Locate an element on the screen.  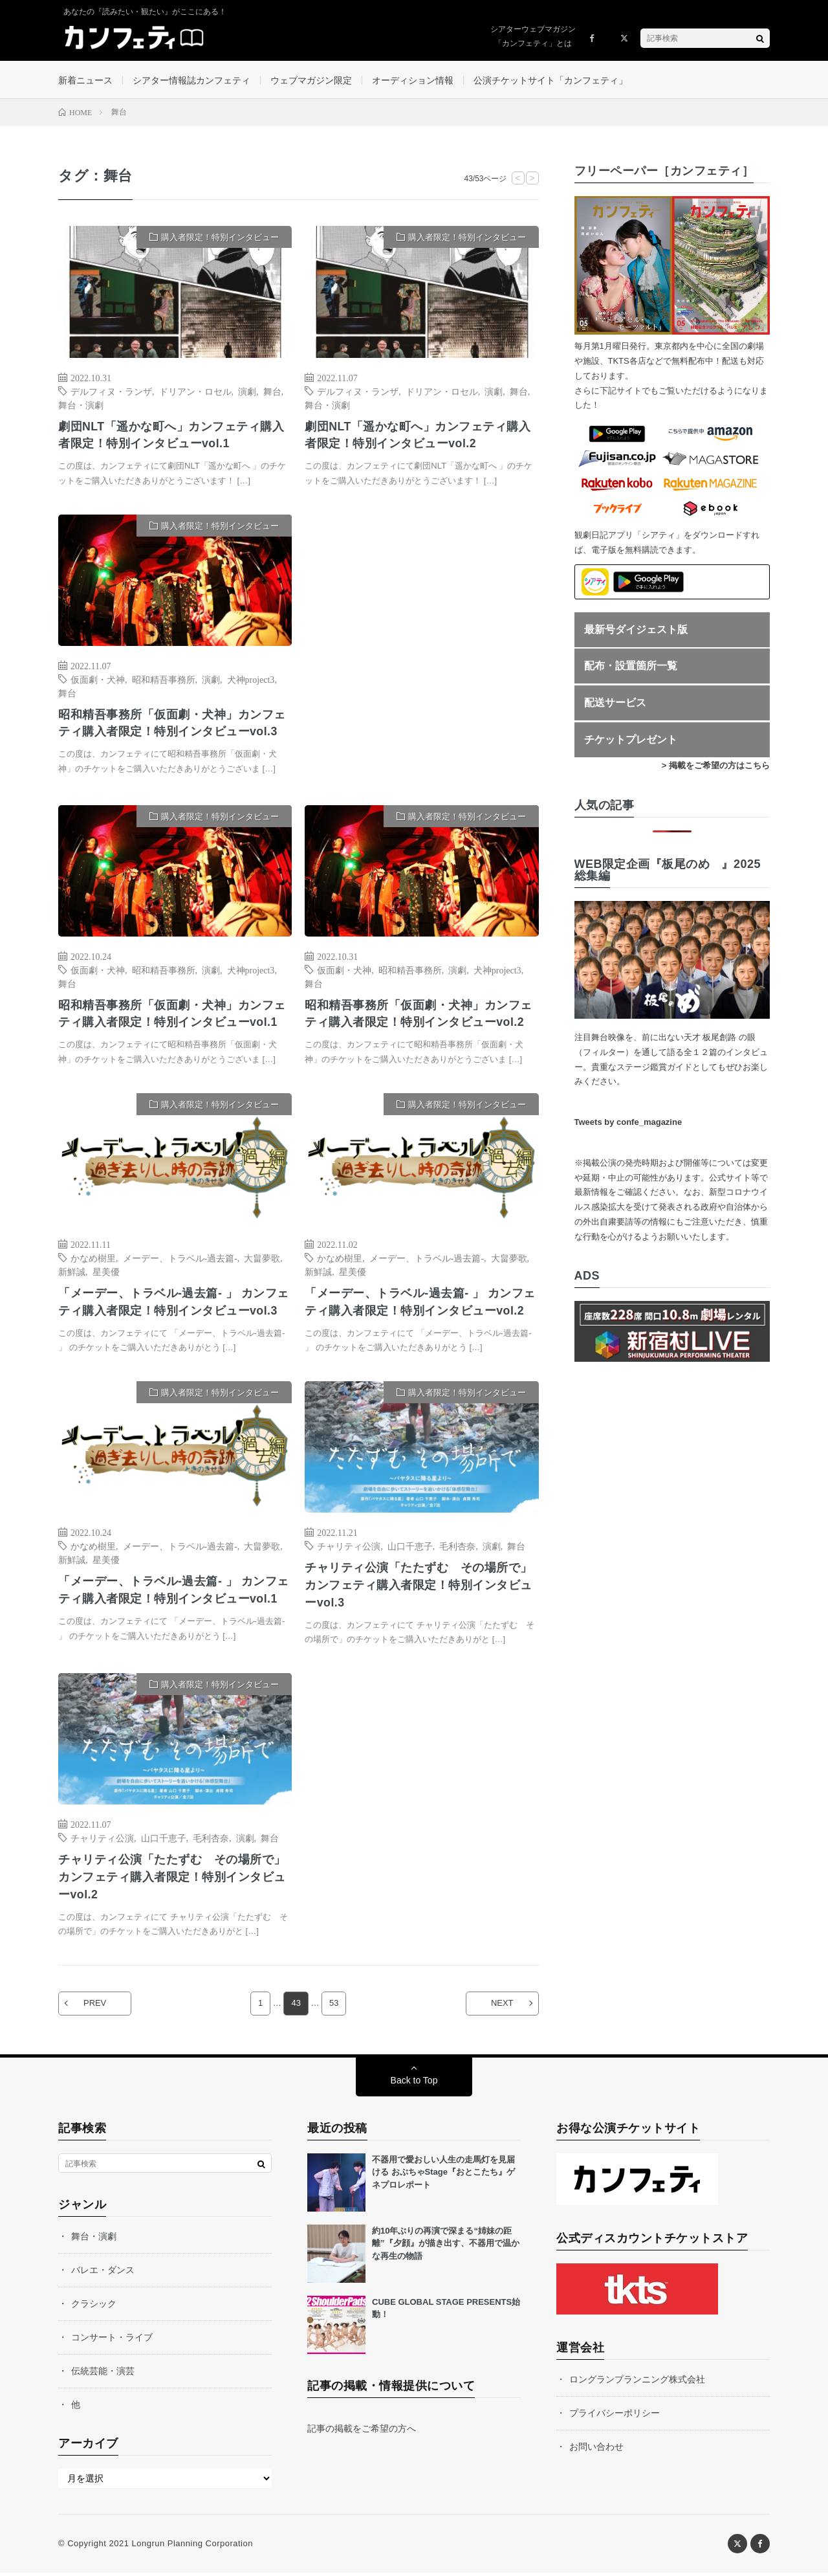
約10年ぶりの再演で深まる“姉妹の距離”『夕顔』が描き出す、不器用で温かな再生の物語 is located at coordinates (445, 2246).